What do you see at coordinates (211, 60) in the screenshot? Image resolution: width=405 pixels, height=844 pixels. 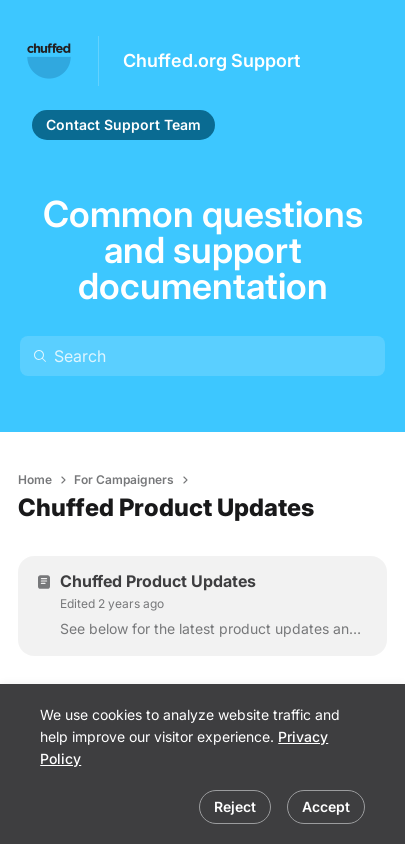 I see `Chuffed.org Support` at bounding box center [211, 60].